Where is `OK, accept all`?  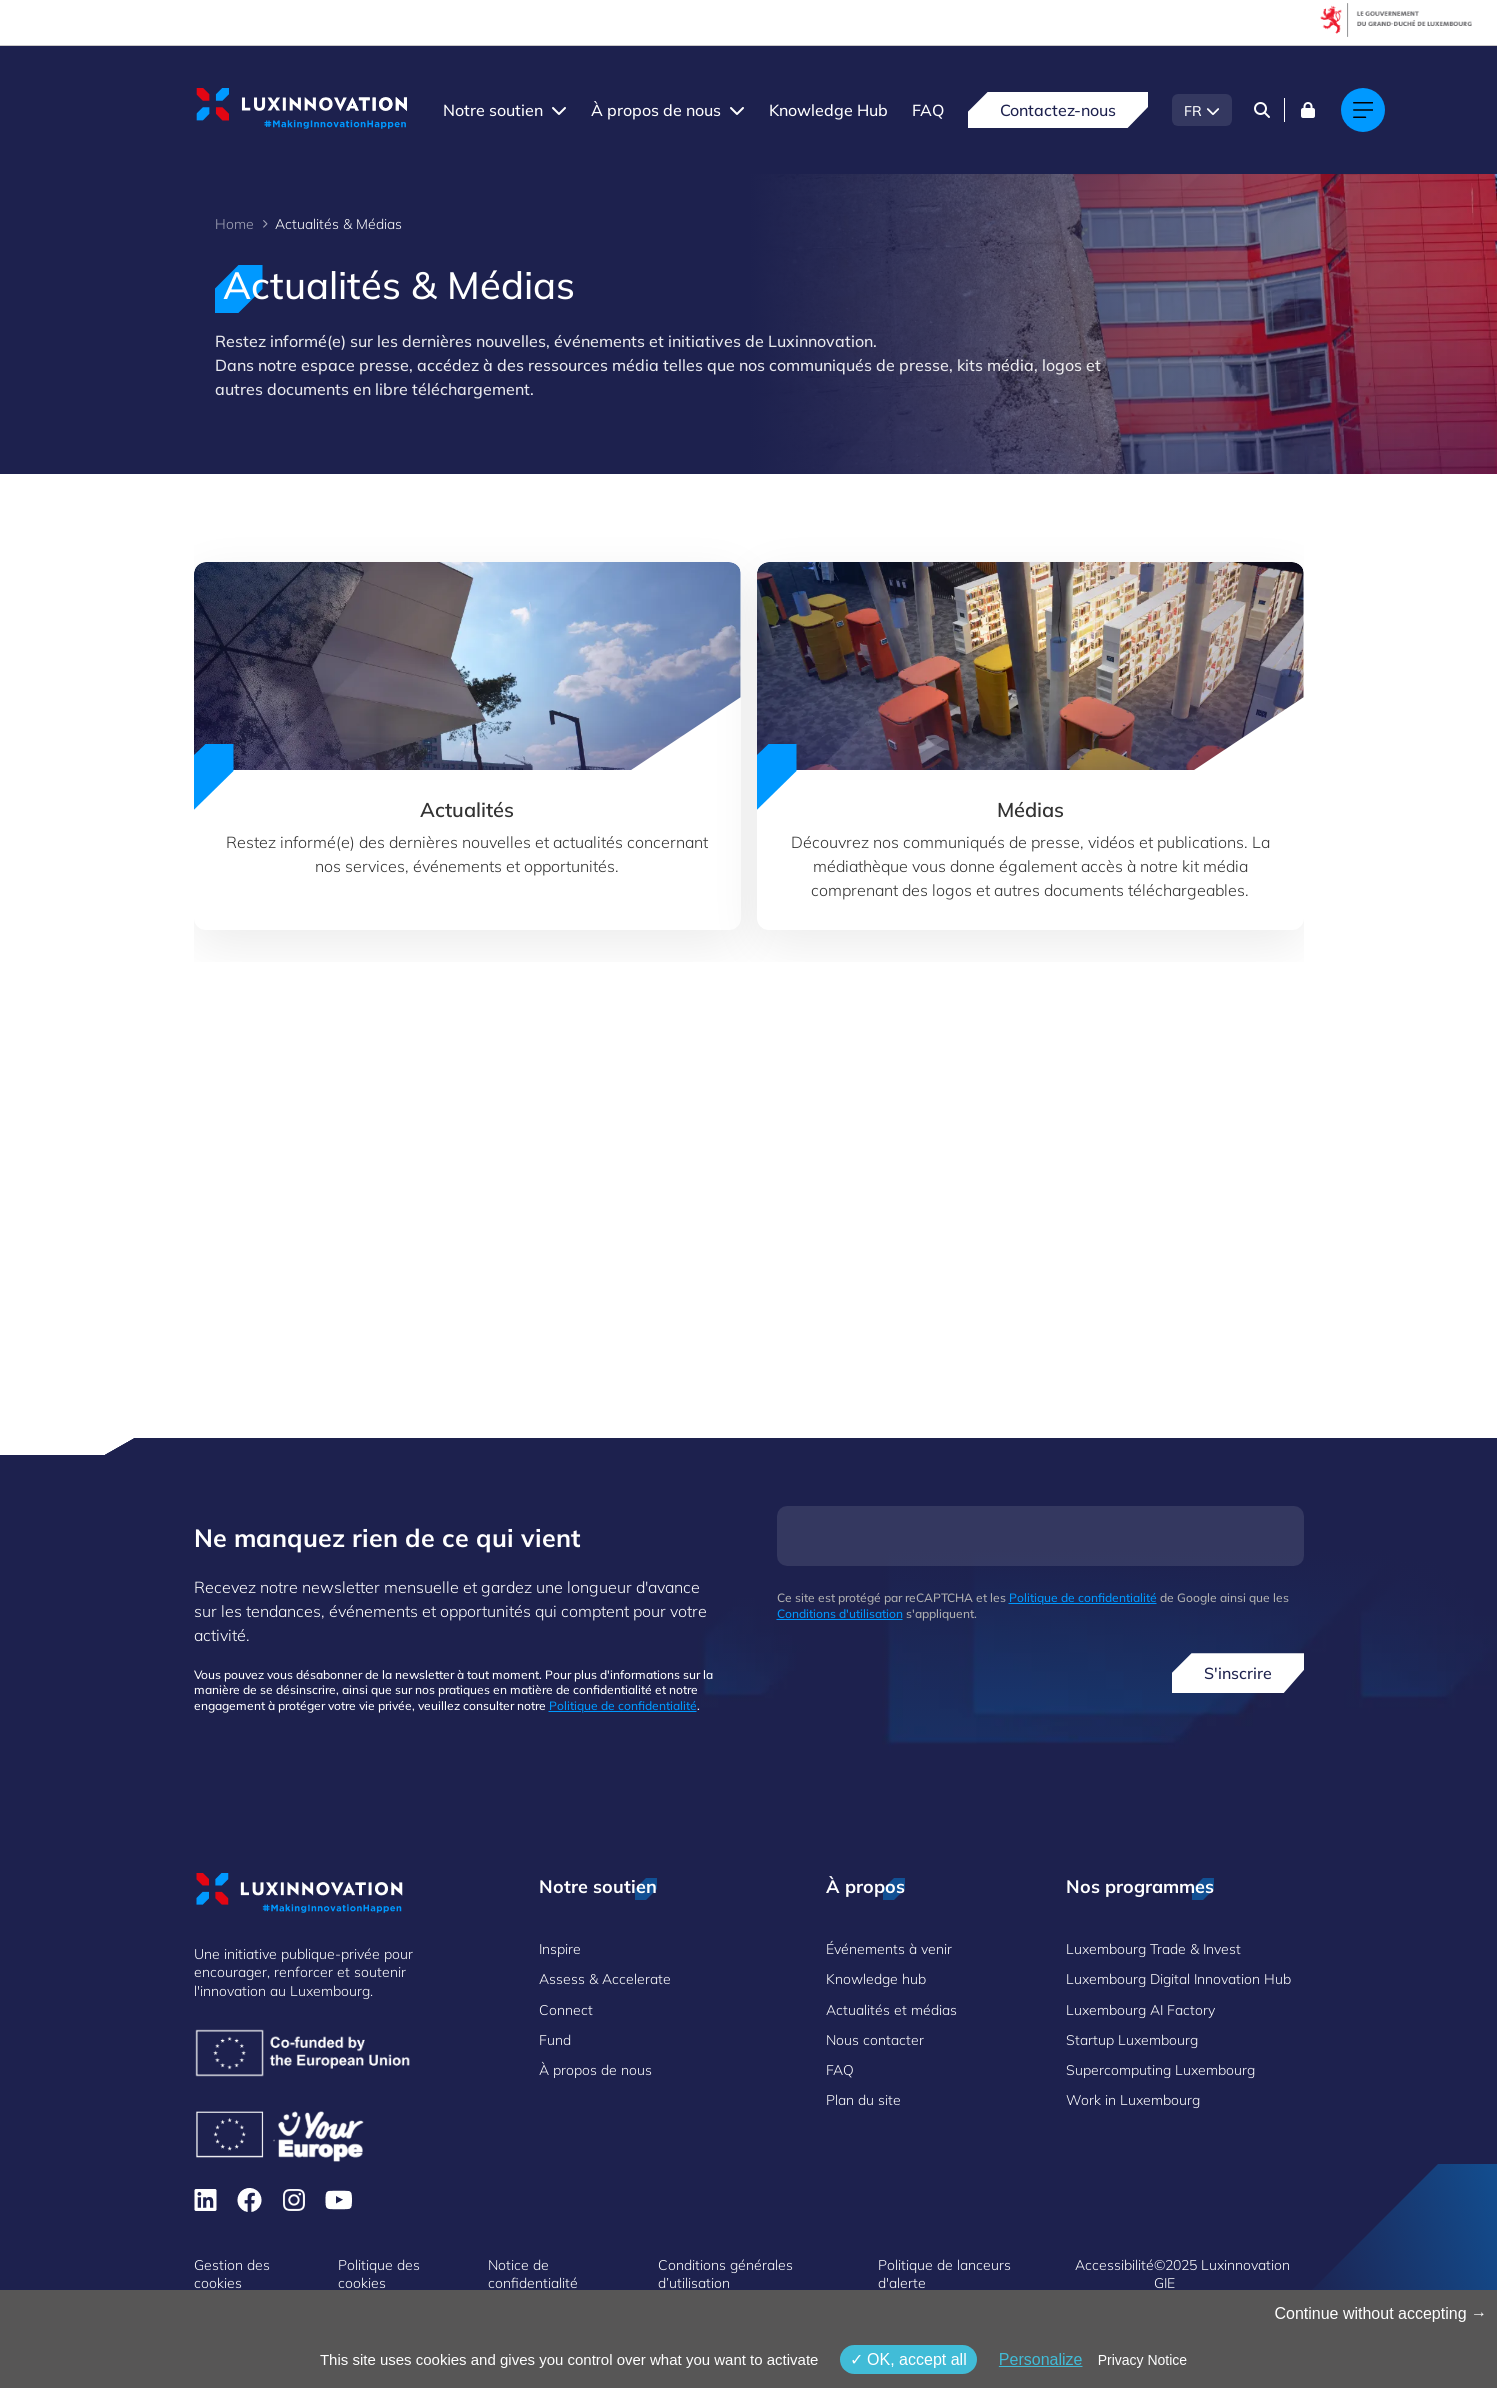
OK, accept all is located at coordinates (908, 2359).